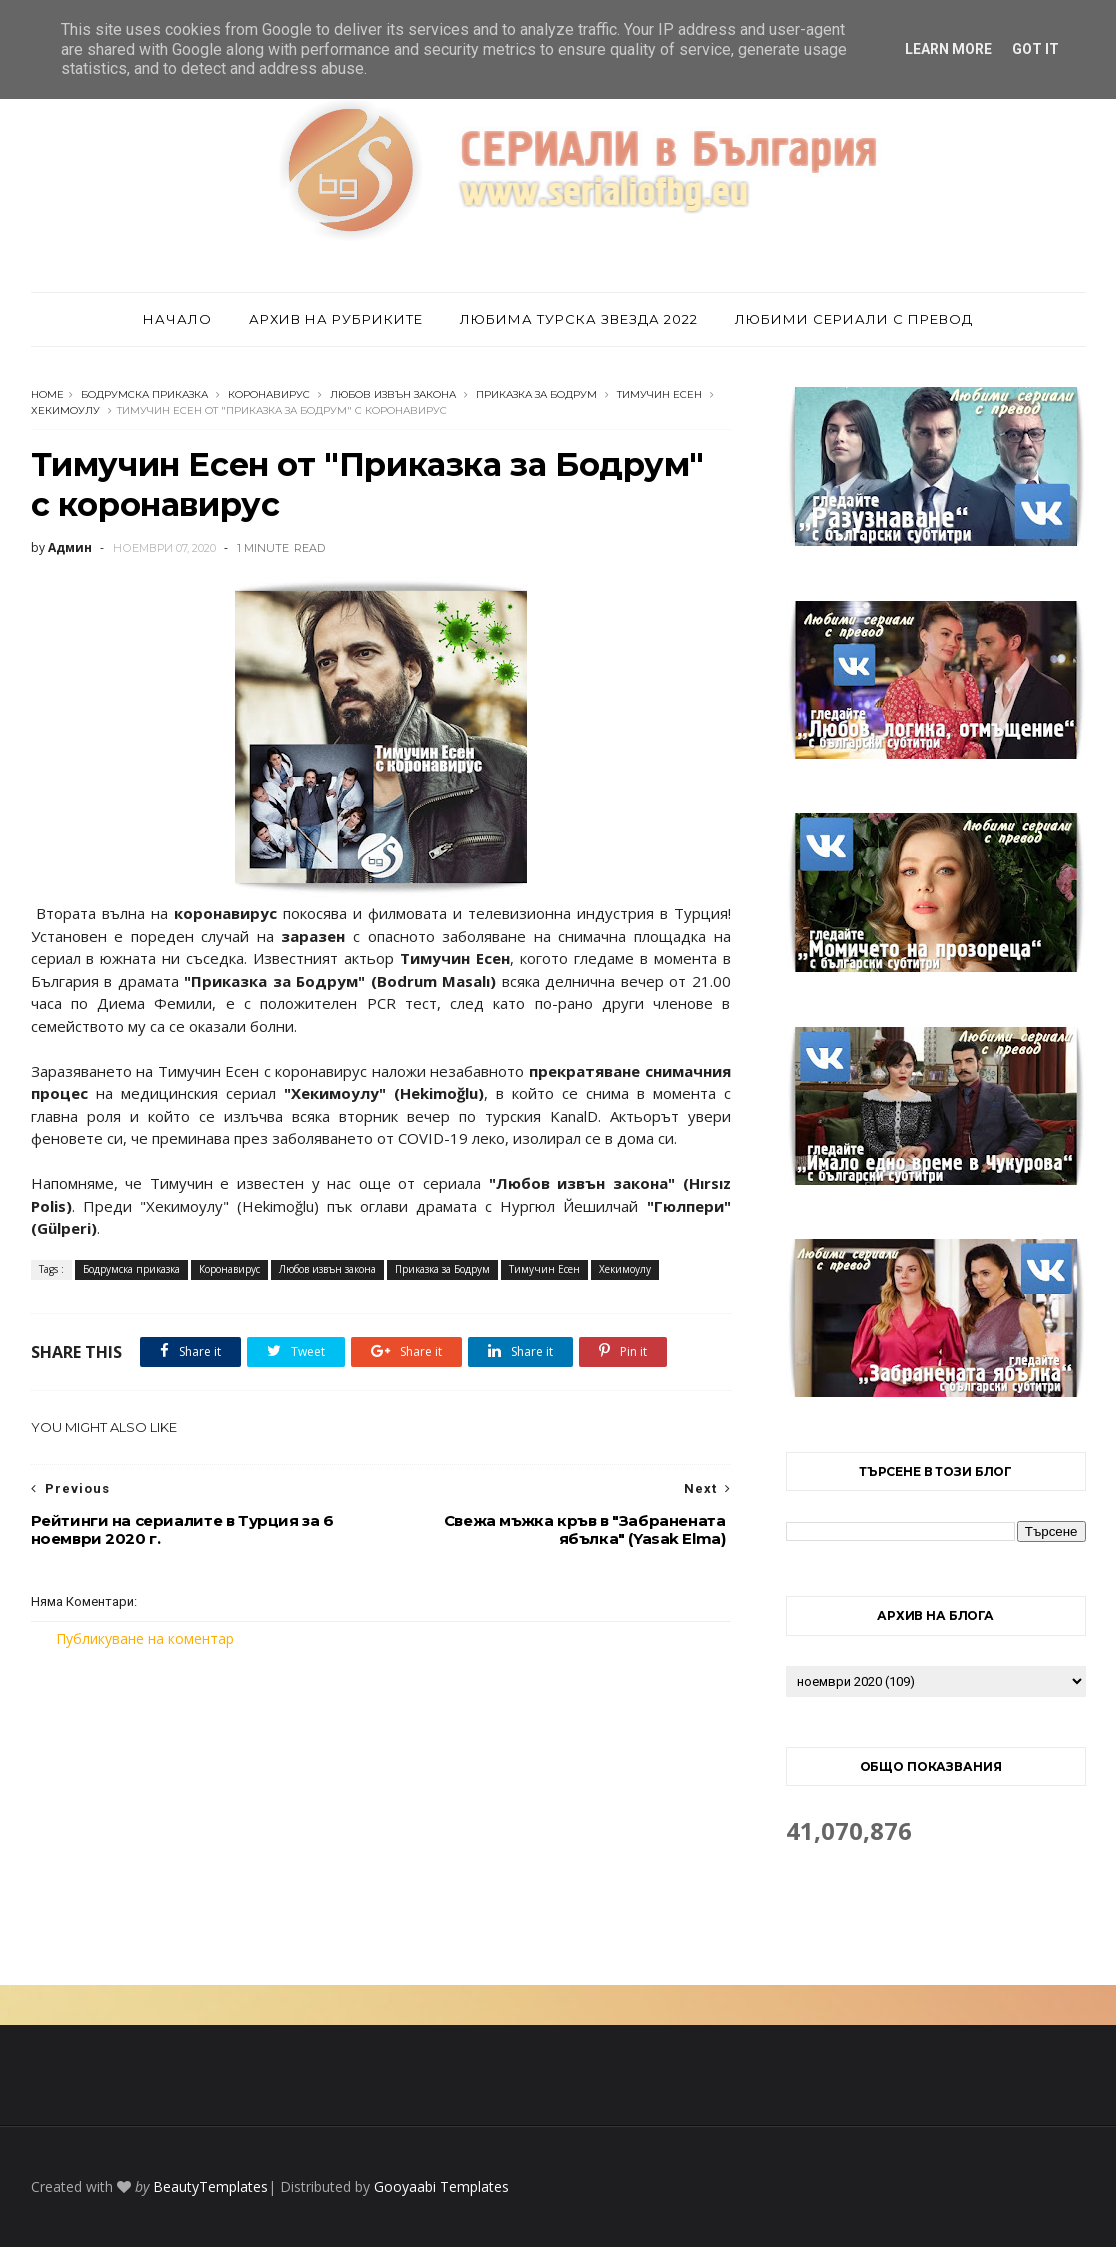 This screenshot has height=2247, width=1116. I want to click on Любов извън закона, so click(393, 394).